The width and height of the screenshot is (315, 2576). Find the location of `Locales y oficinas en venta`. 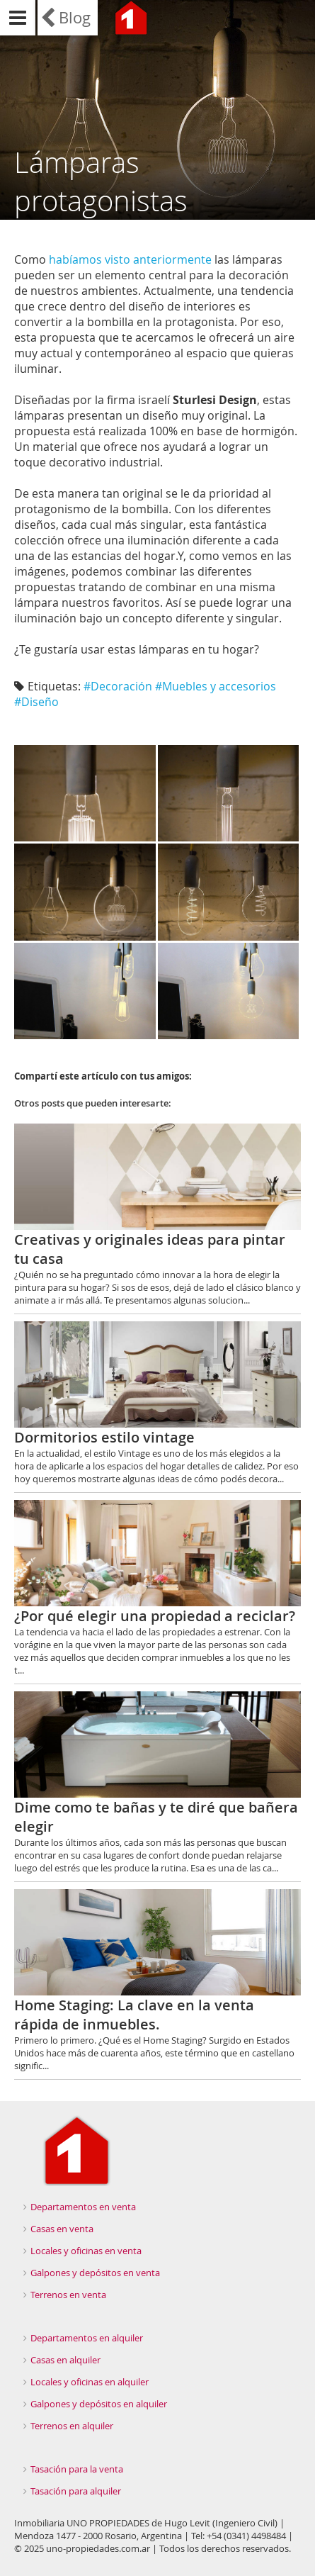

Locales y oficinas en venta is located at coordinates (86, 2250).